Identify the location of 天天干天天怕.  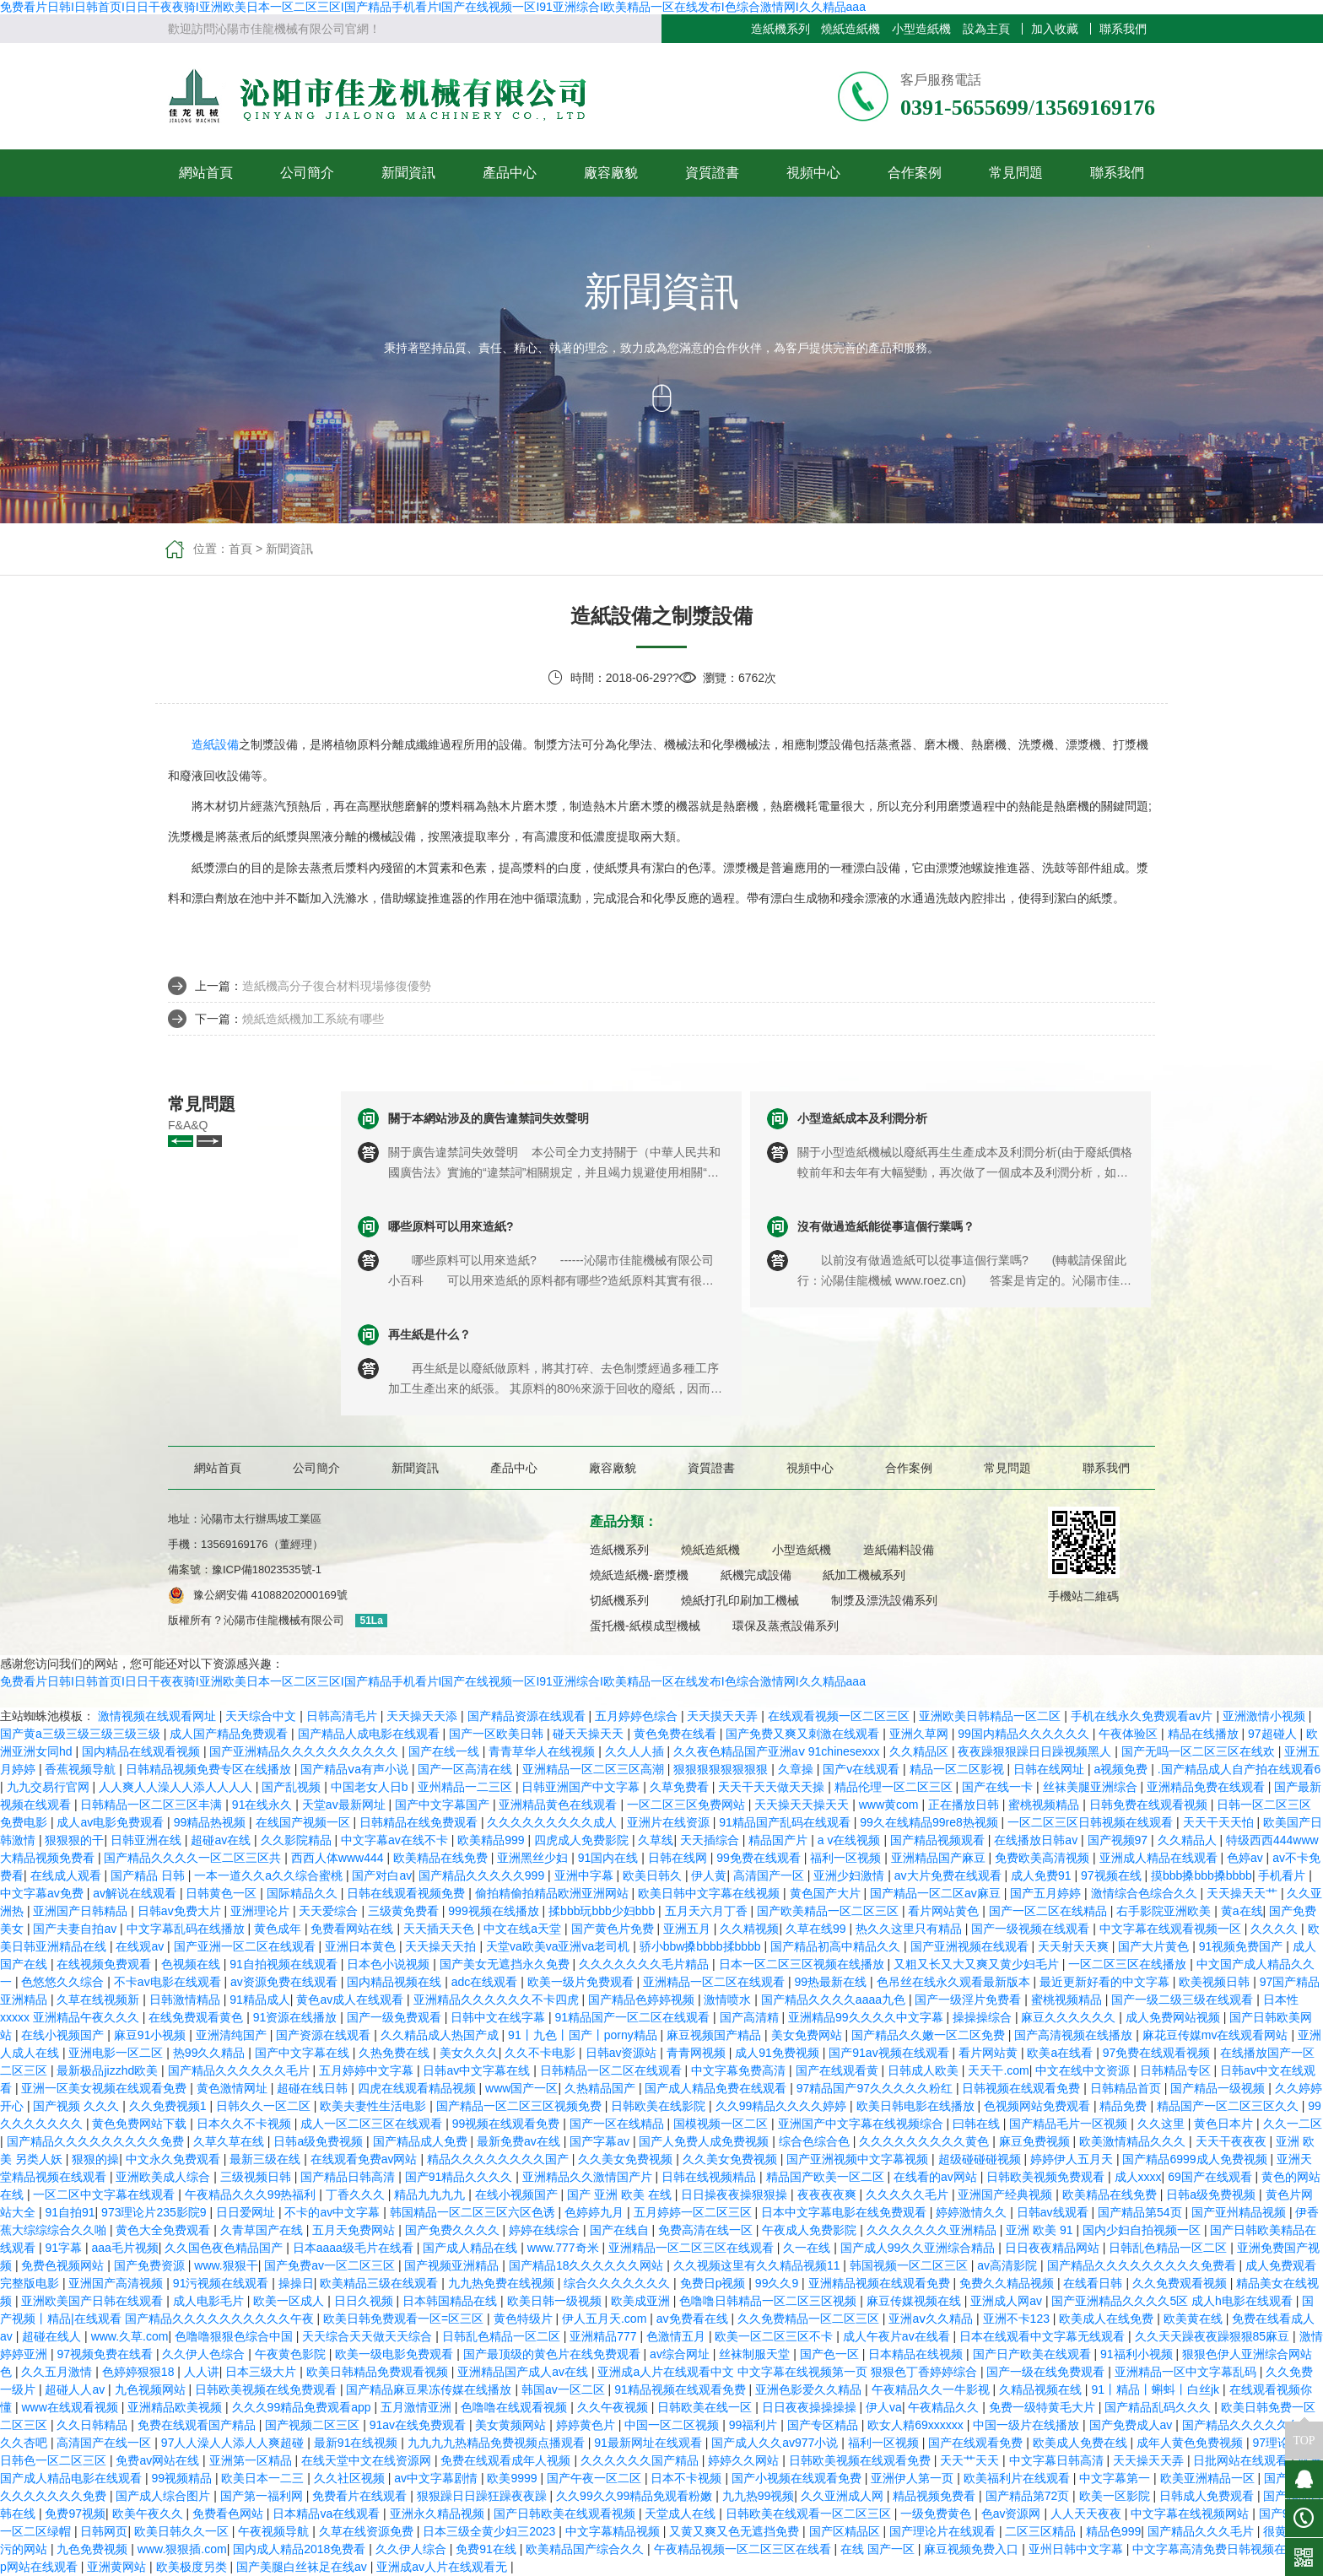
(1220, 1822).